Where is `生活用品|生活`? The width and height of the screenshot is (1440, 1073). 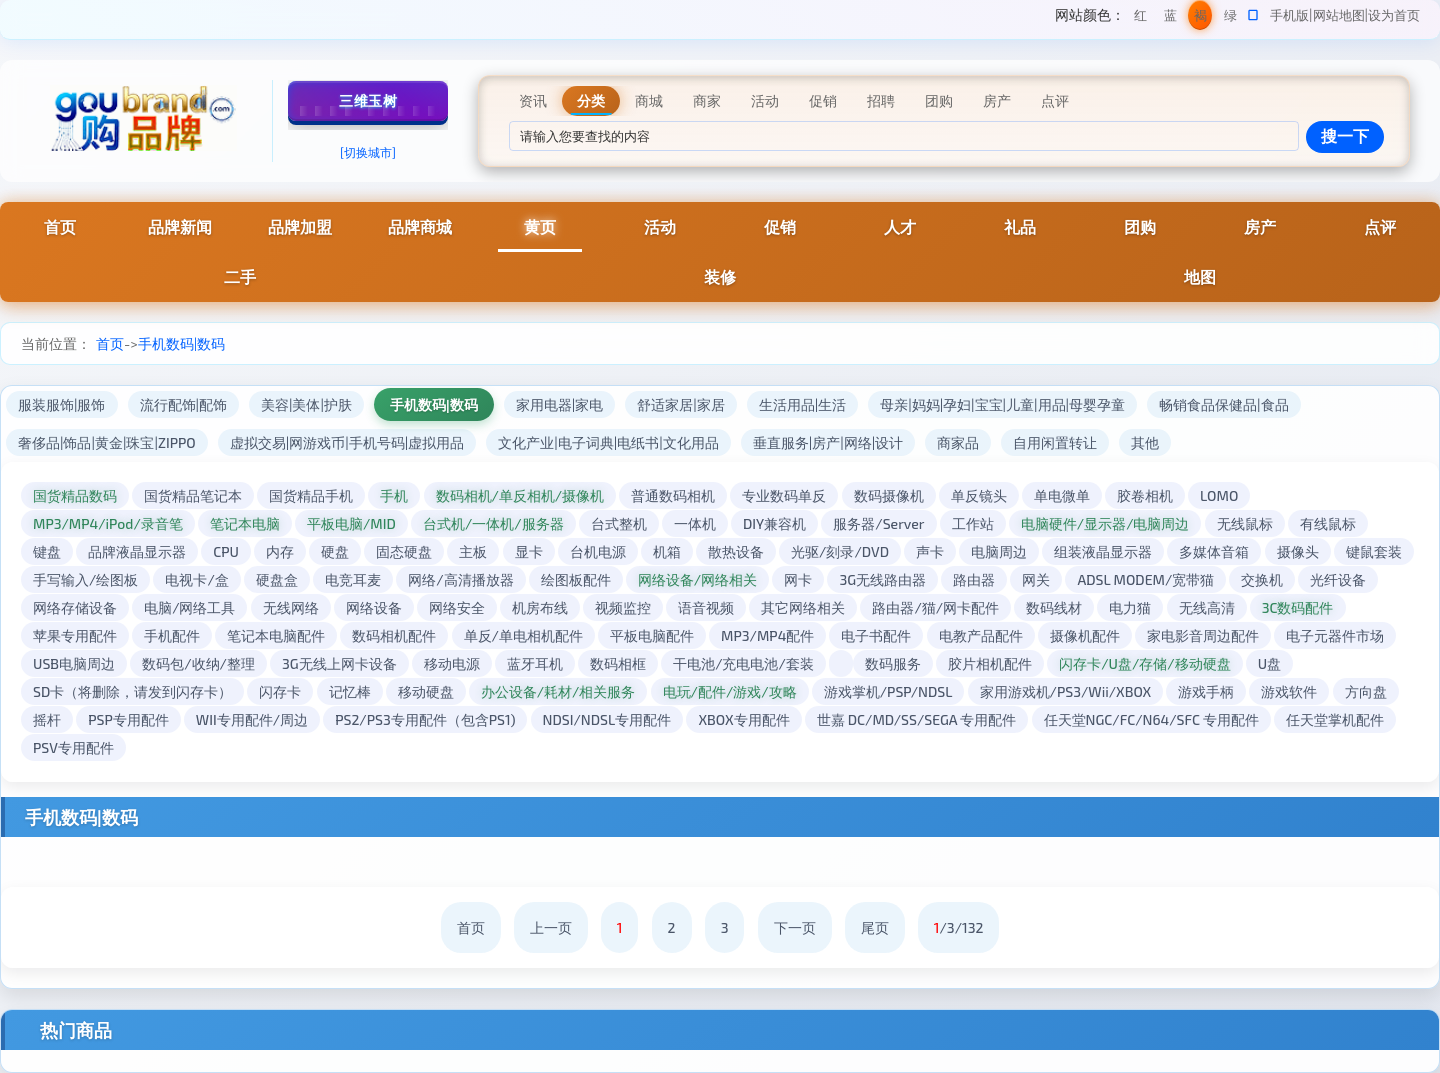 生活用品|生活 is located at coordinates (803, 404).